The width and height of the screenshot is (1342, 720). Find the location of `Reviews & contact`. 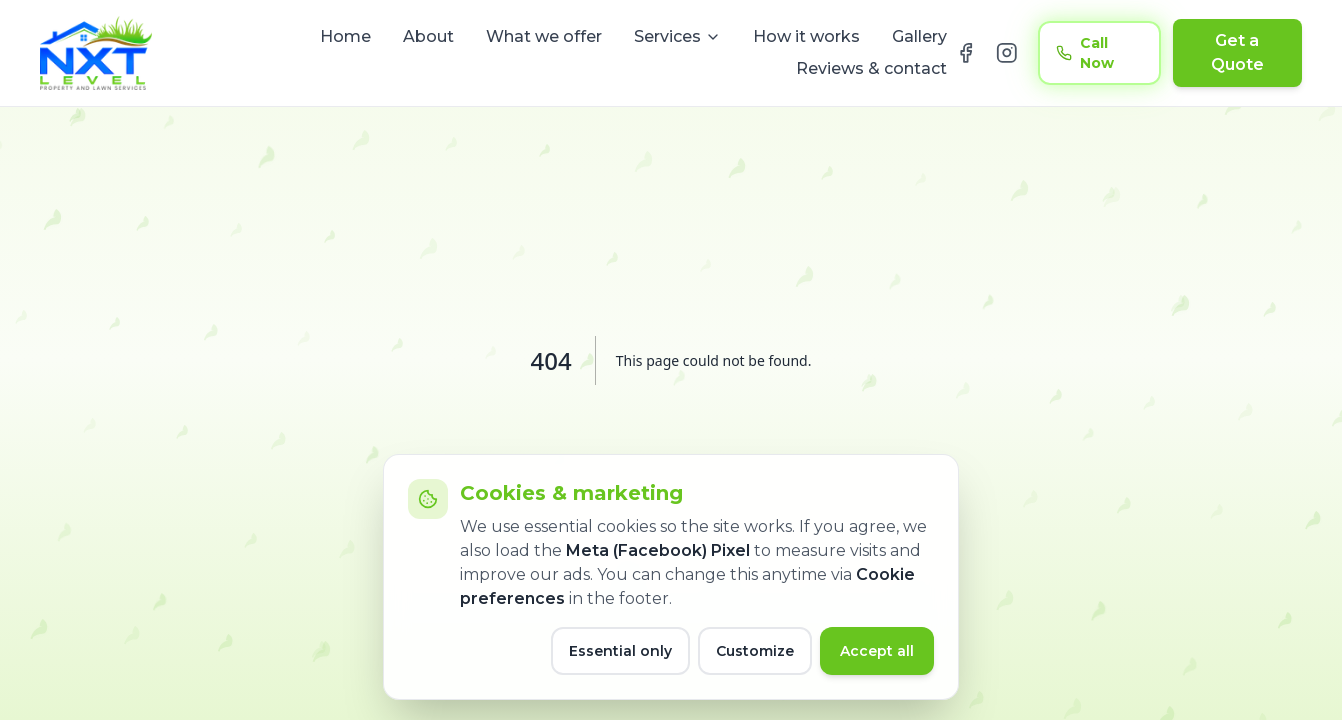

Reviews & contact is located at coordinates (871, 68).